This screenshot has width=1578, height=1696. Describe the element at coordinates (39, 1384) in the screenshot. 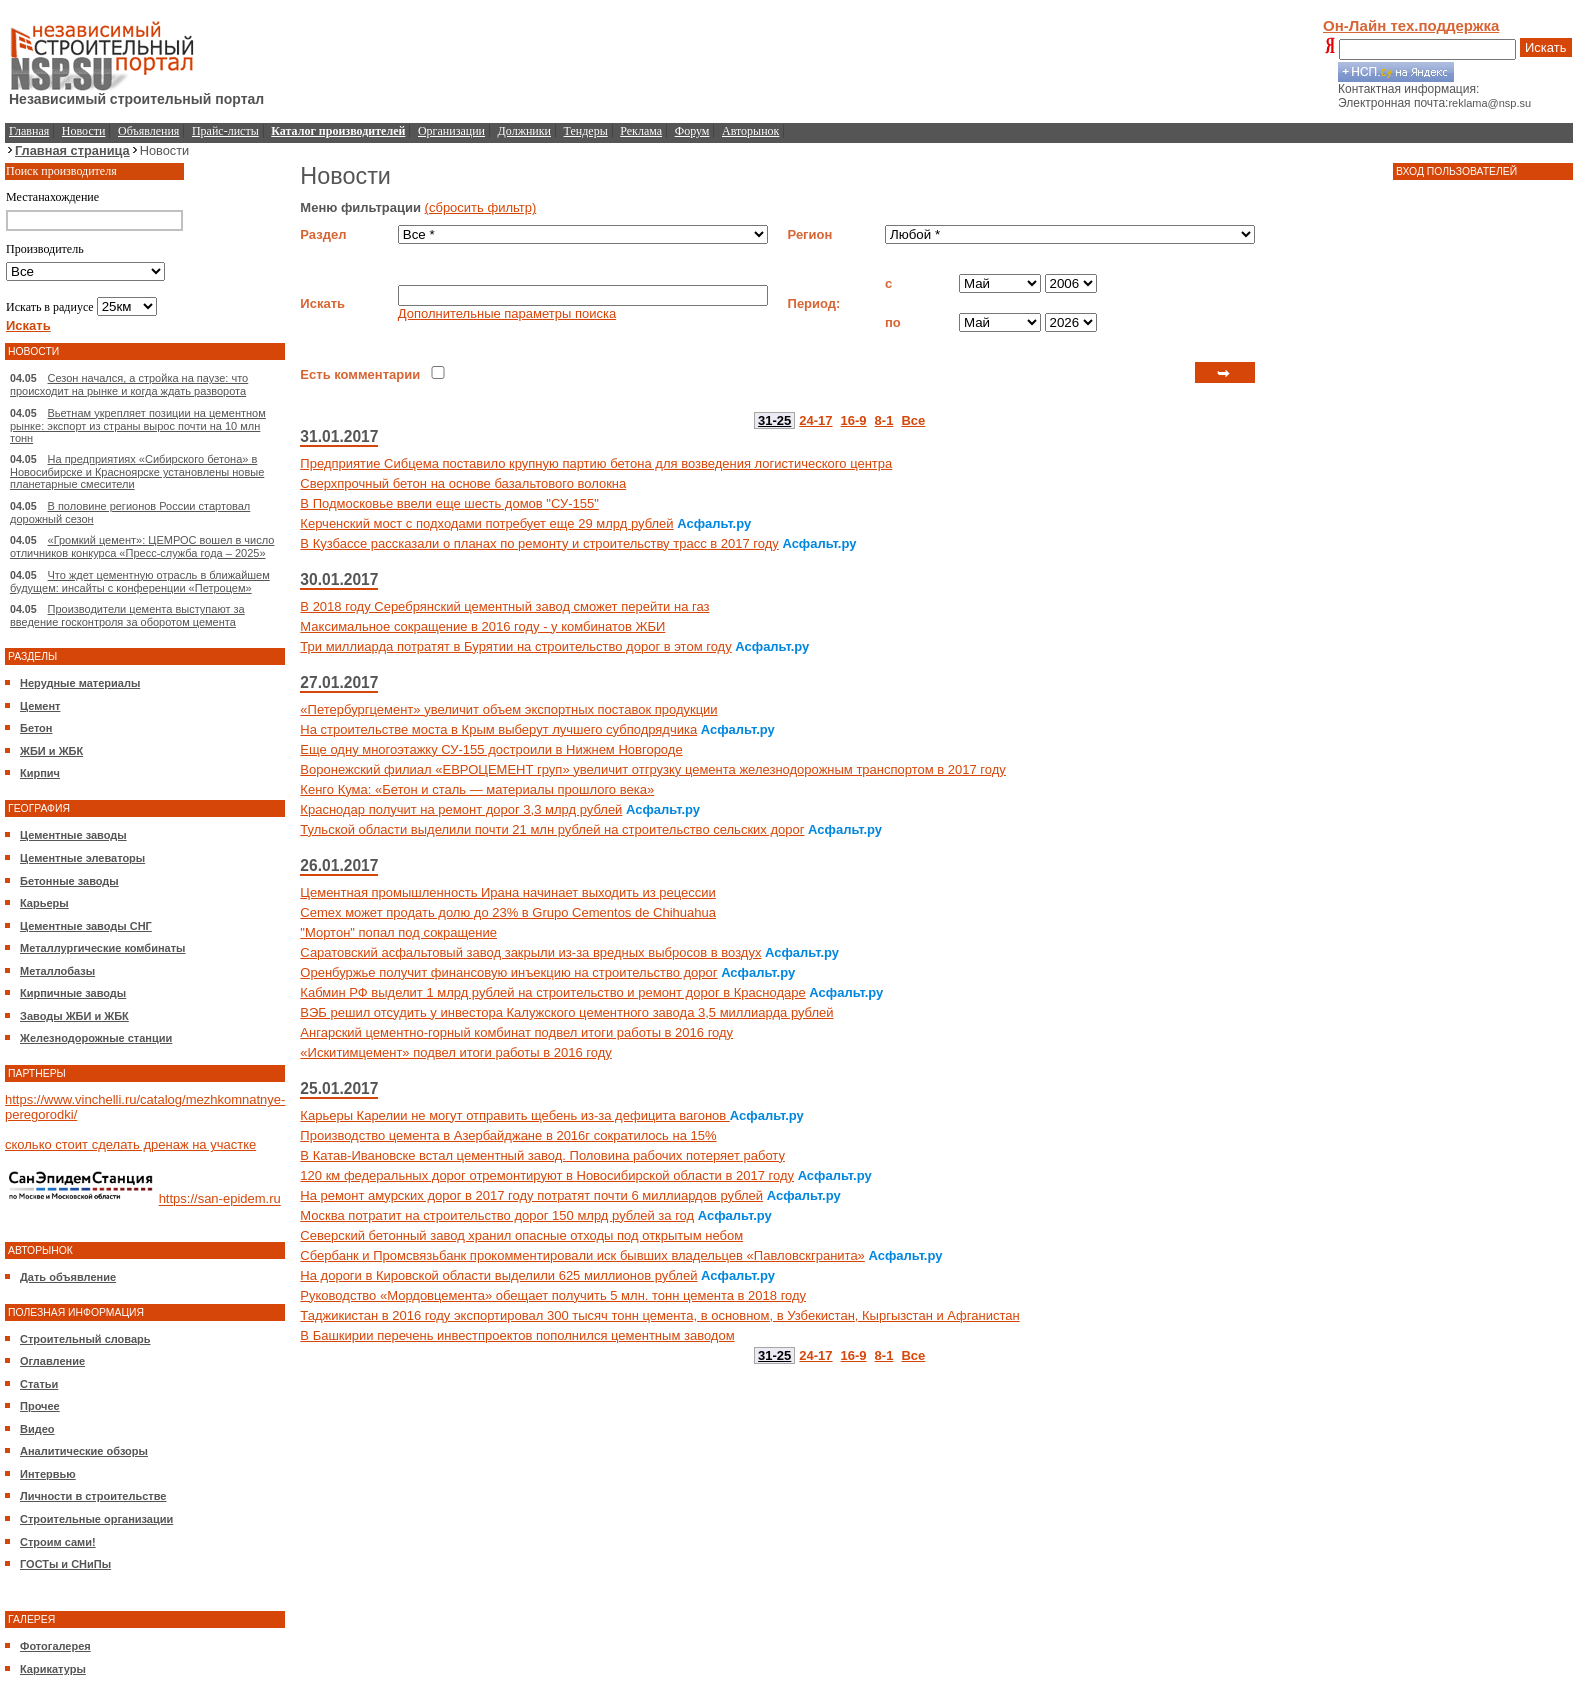

I see `Статьи` at that location.